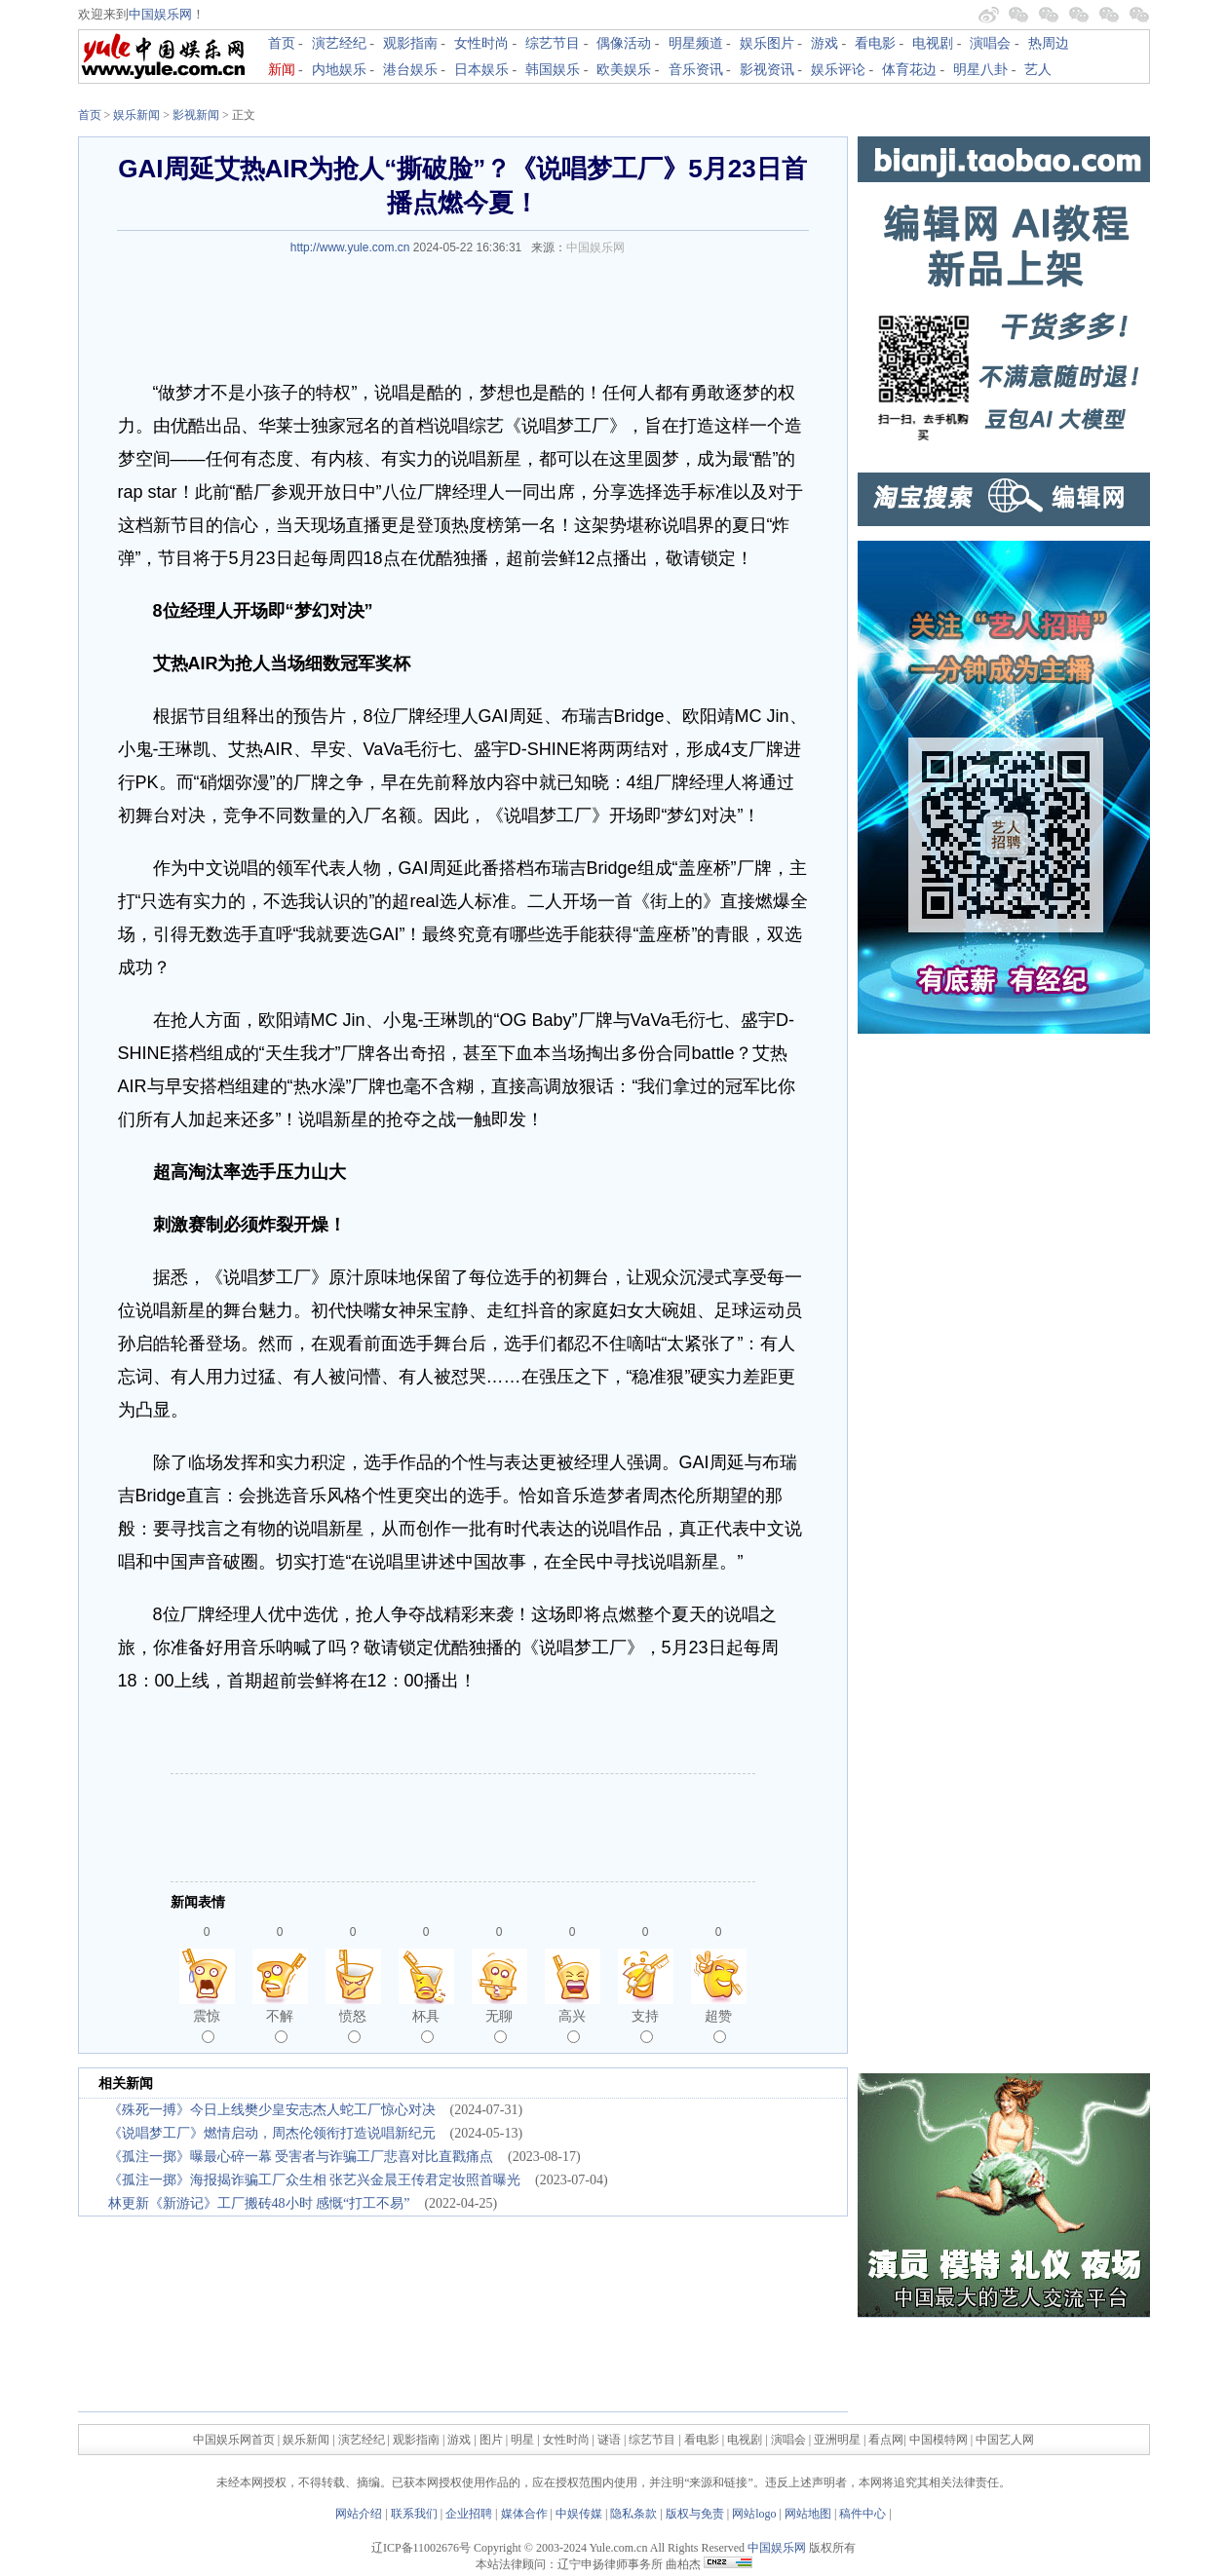 The height and width of the screenshot is (2576, 1227). I want to click on 不解, so click(279, 2025).